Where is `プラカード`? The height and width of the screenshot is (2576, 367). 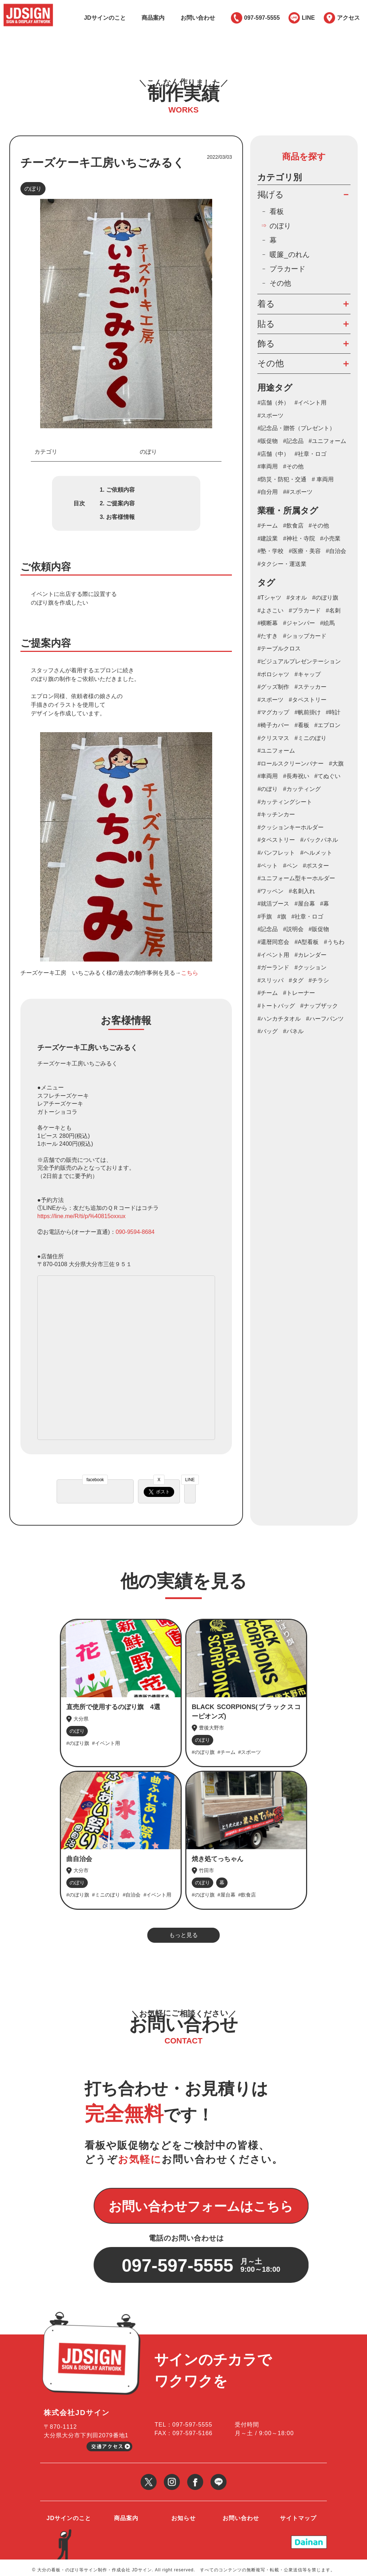 プラカード is located at coordinates (287, 269).